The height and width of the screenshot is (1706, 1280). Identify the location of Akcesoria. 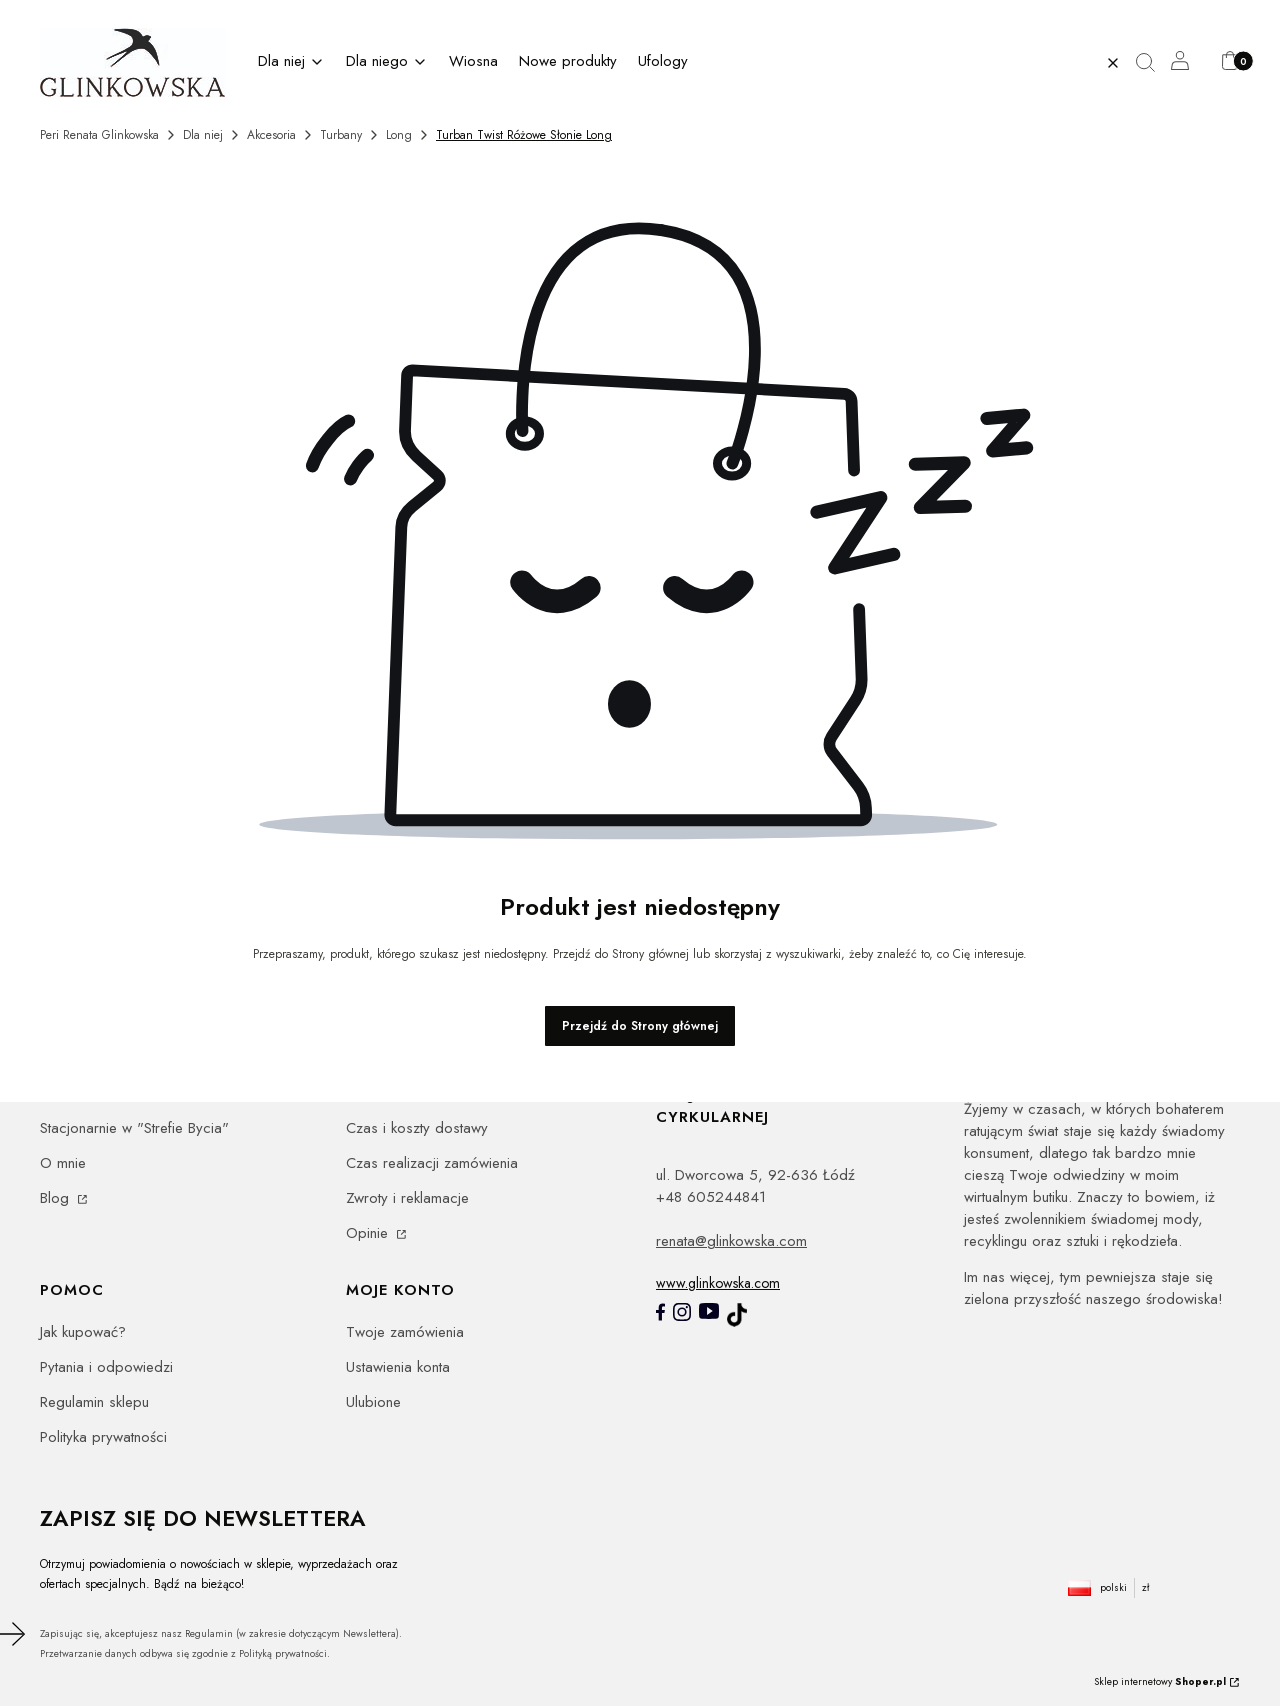
(271, 135).